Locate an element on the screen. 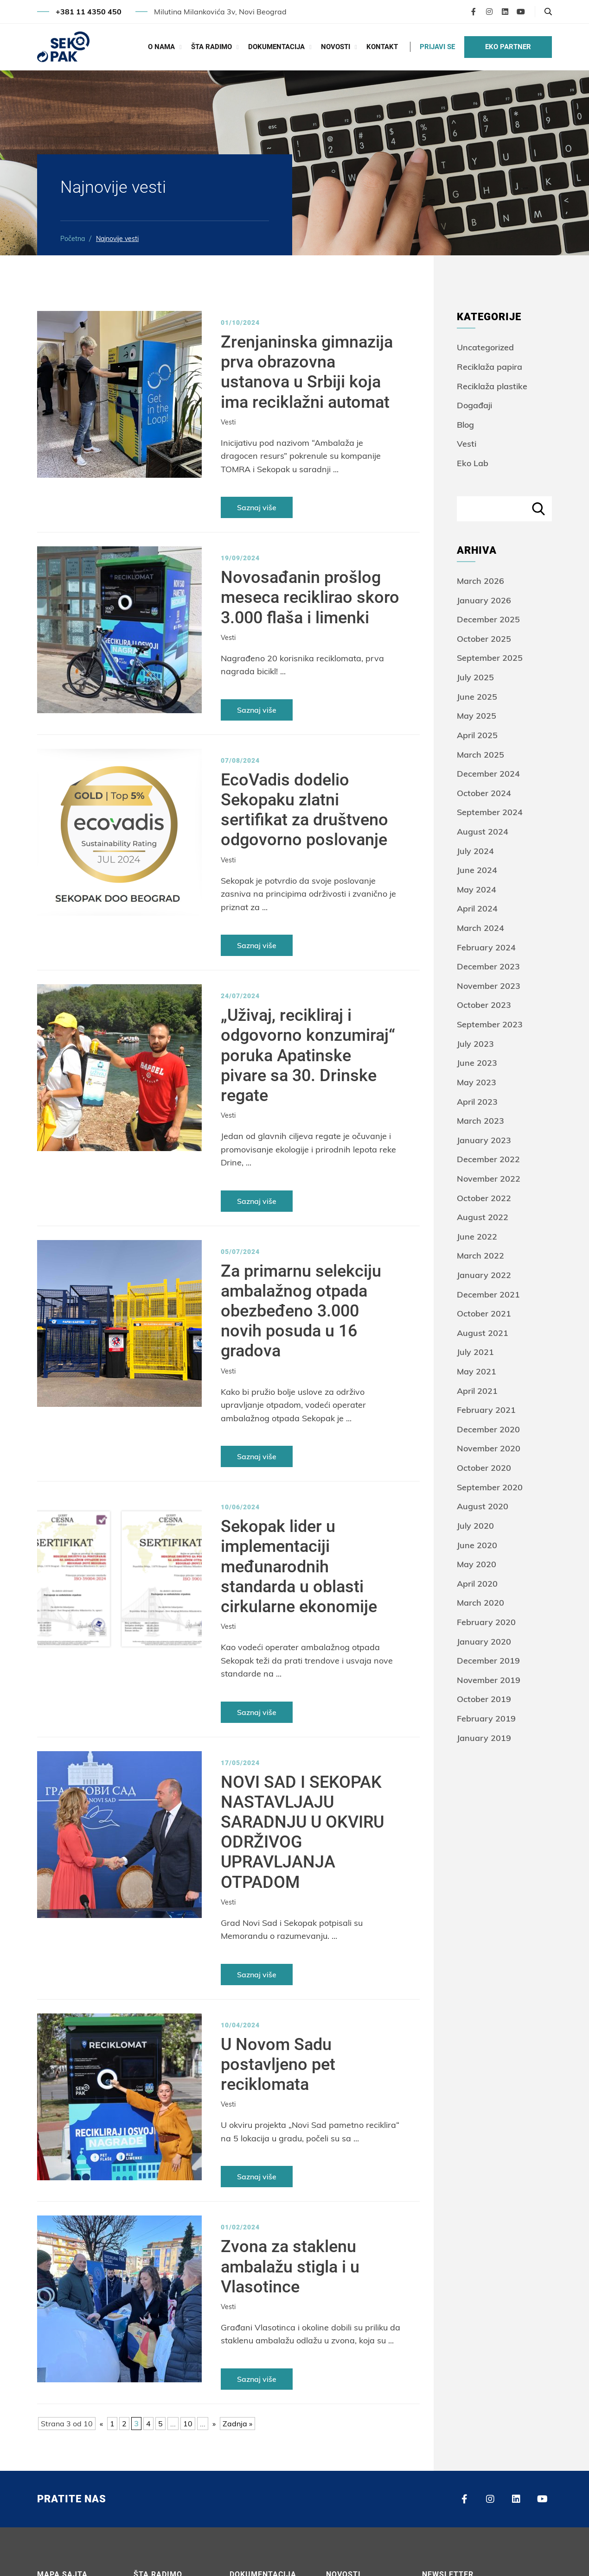 This screenshot has width=589, height=2576. Zrenjaninska gimnazija prva obrazovna ustanova u Srbiji koja ima reciklažni automat is located at coordinates (307, 372).